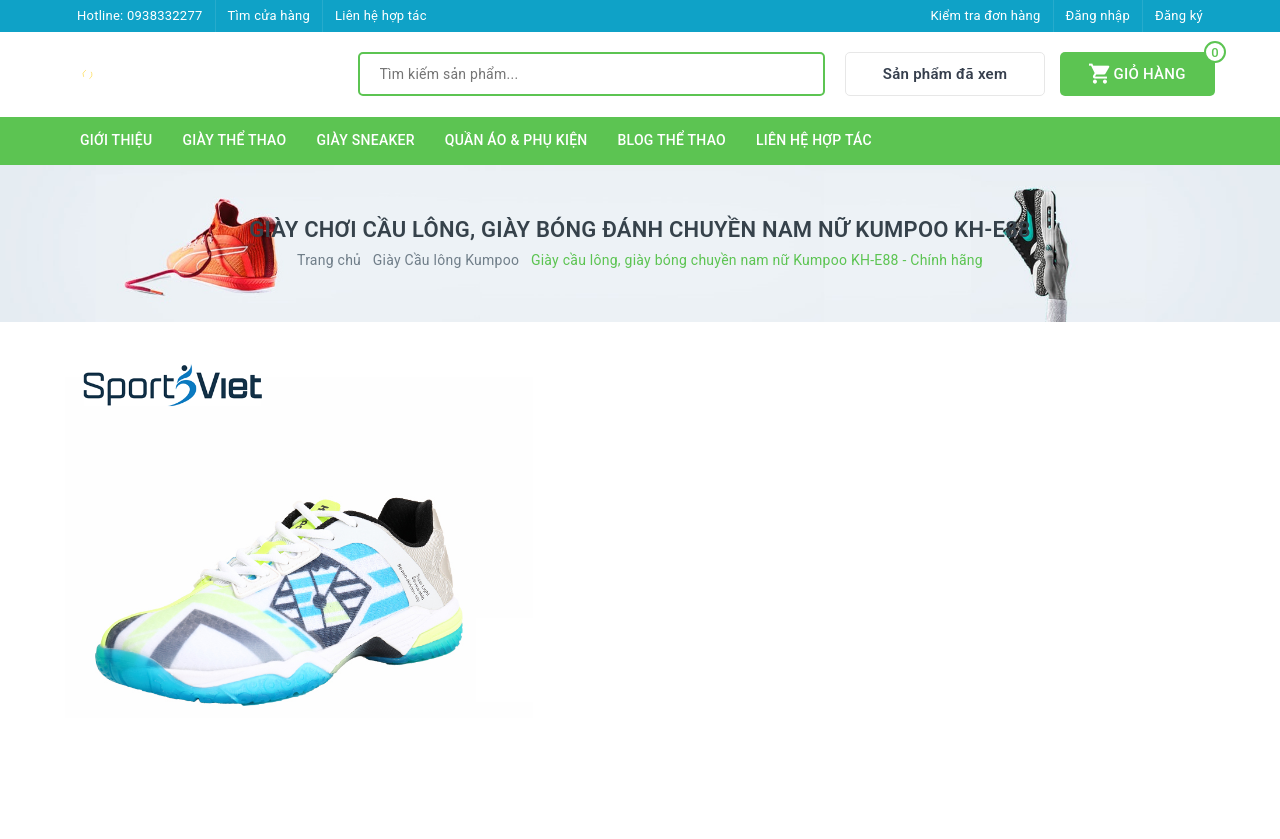 This screenshot has width=1280, height=839. I want to click on Liên hệ hợp tác, so click(381, 15).